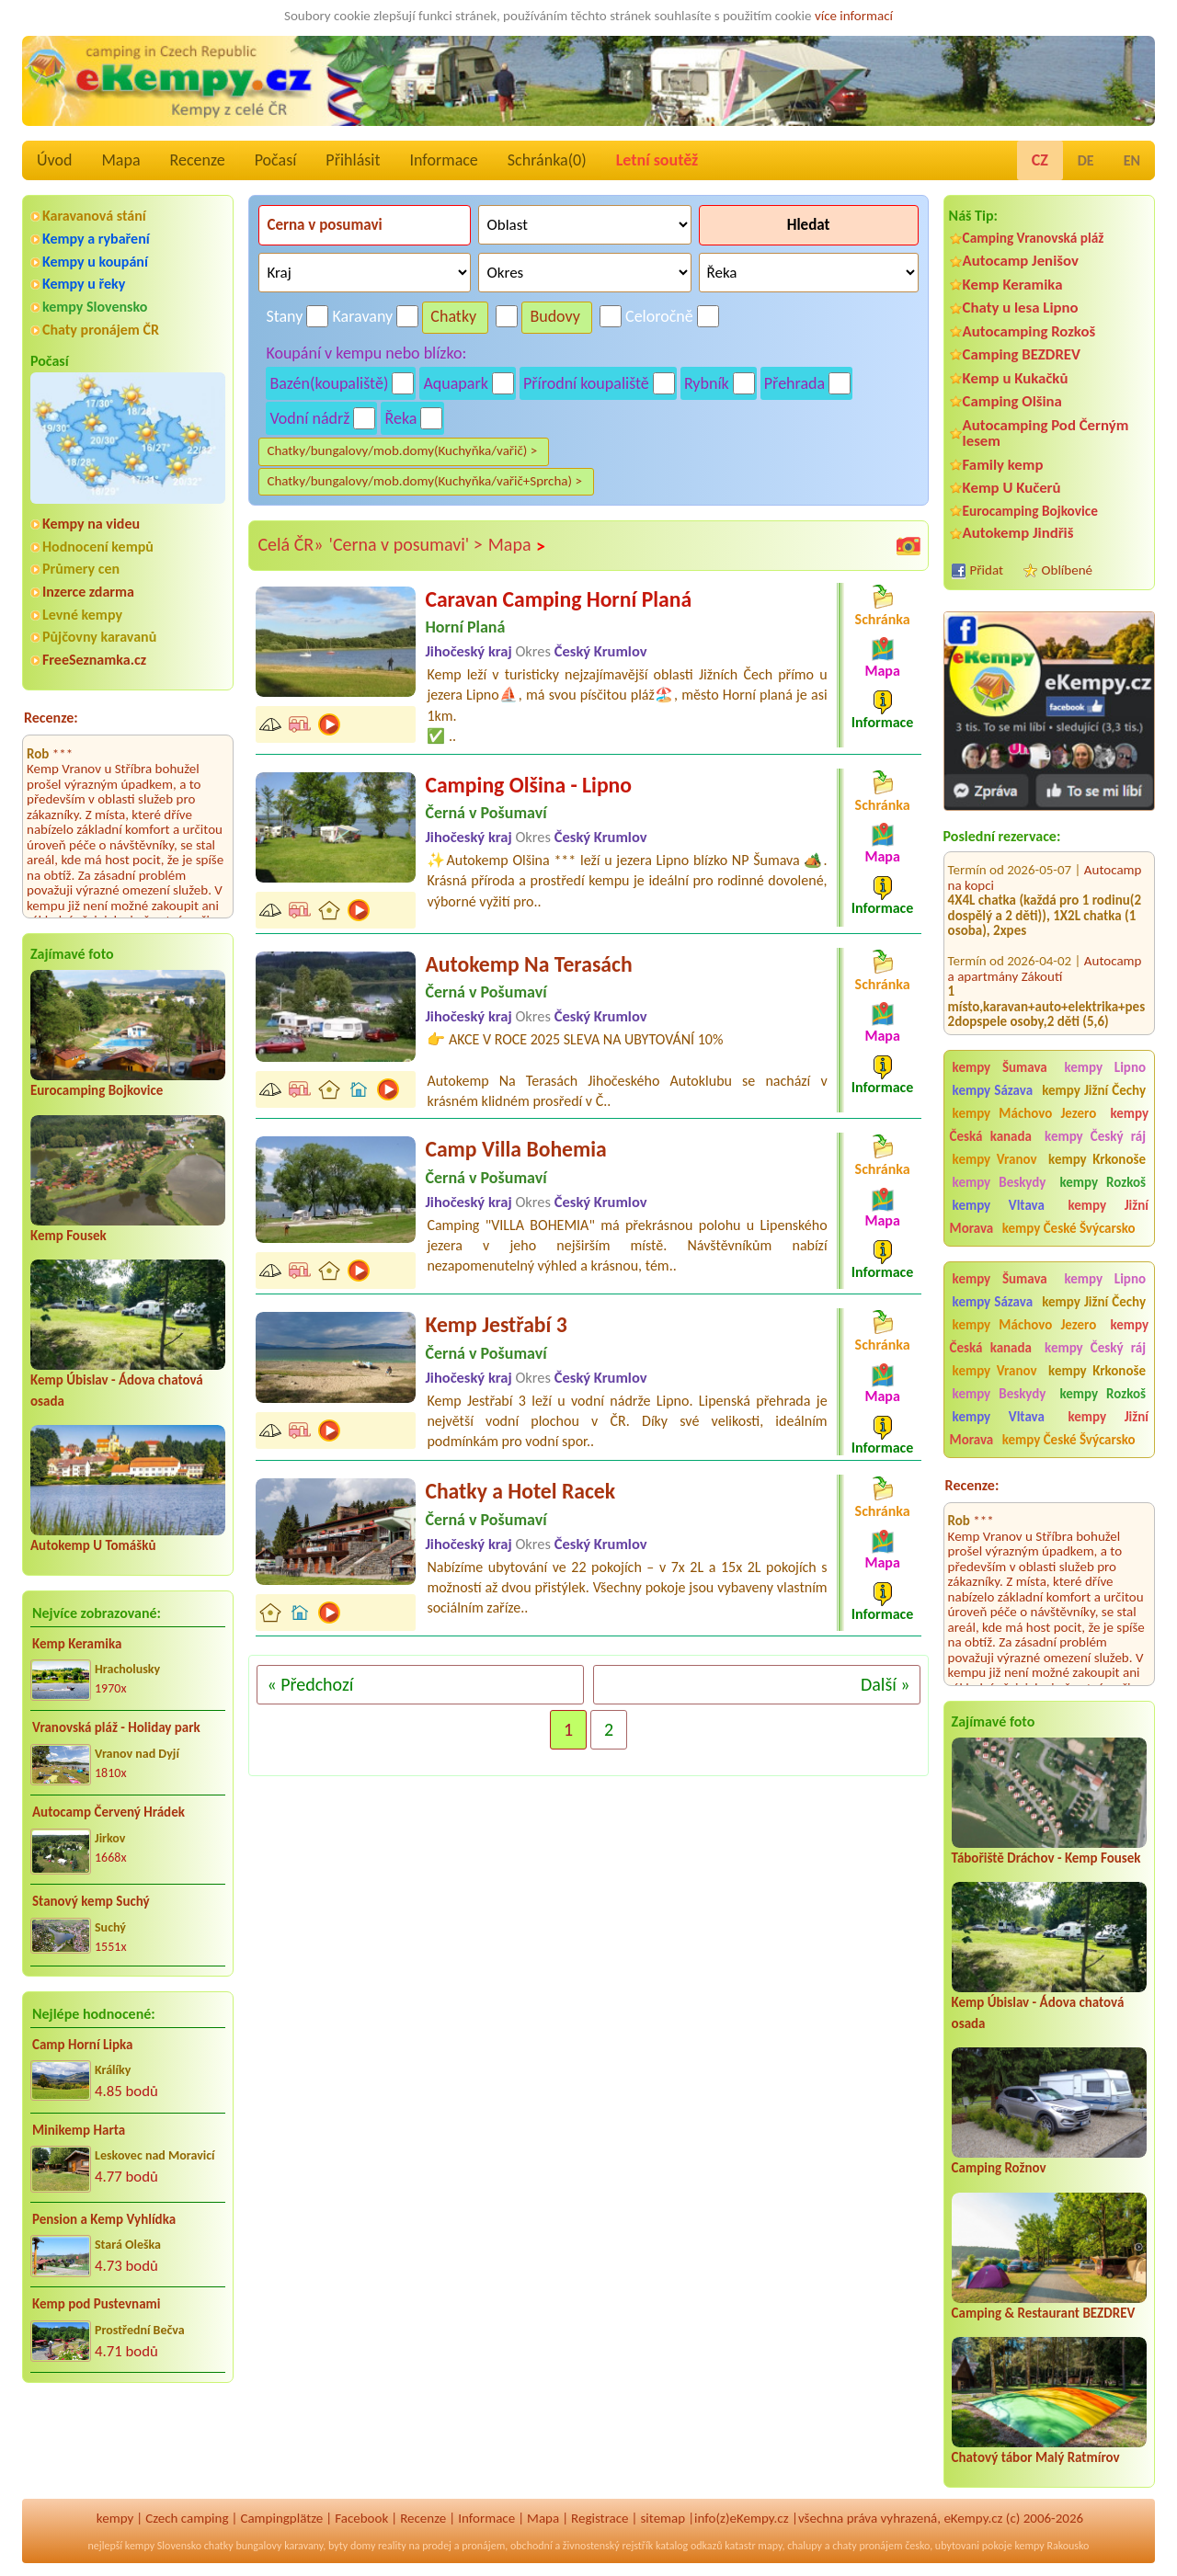 This screenshot has width=1177, height=2576. I want to click on Autokemp Na Terasách, so click(528, 964).